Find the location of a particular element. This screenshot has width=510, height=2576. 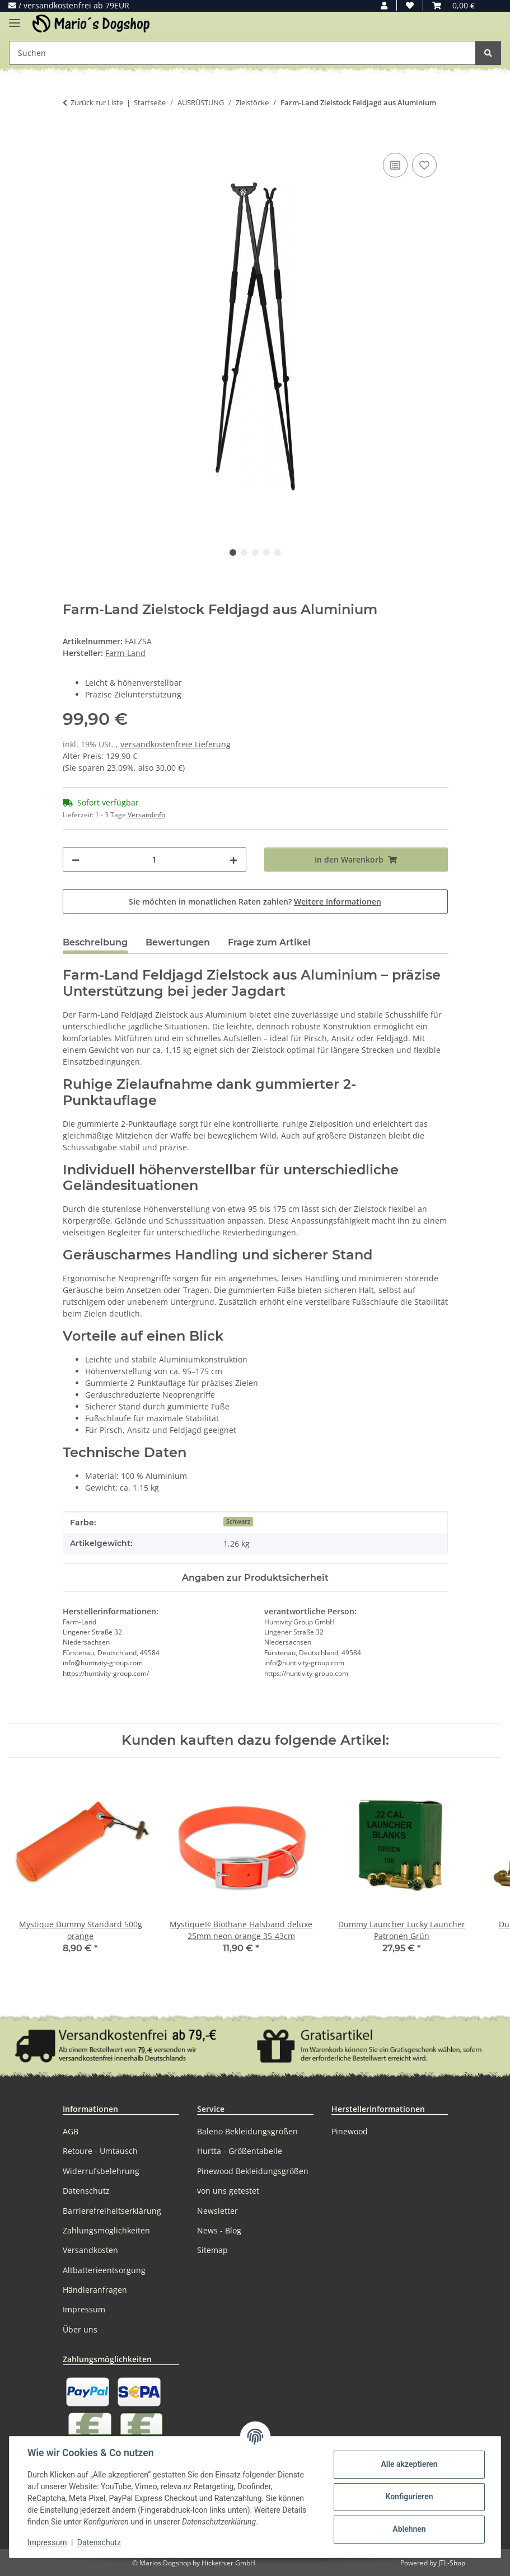

[Auf die Vergleichsliste] is located at coordinates (395, 165).